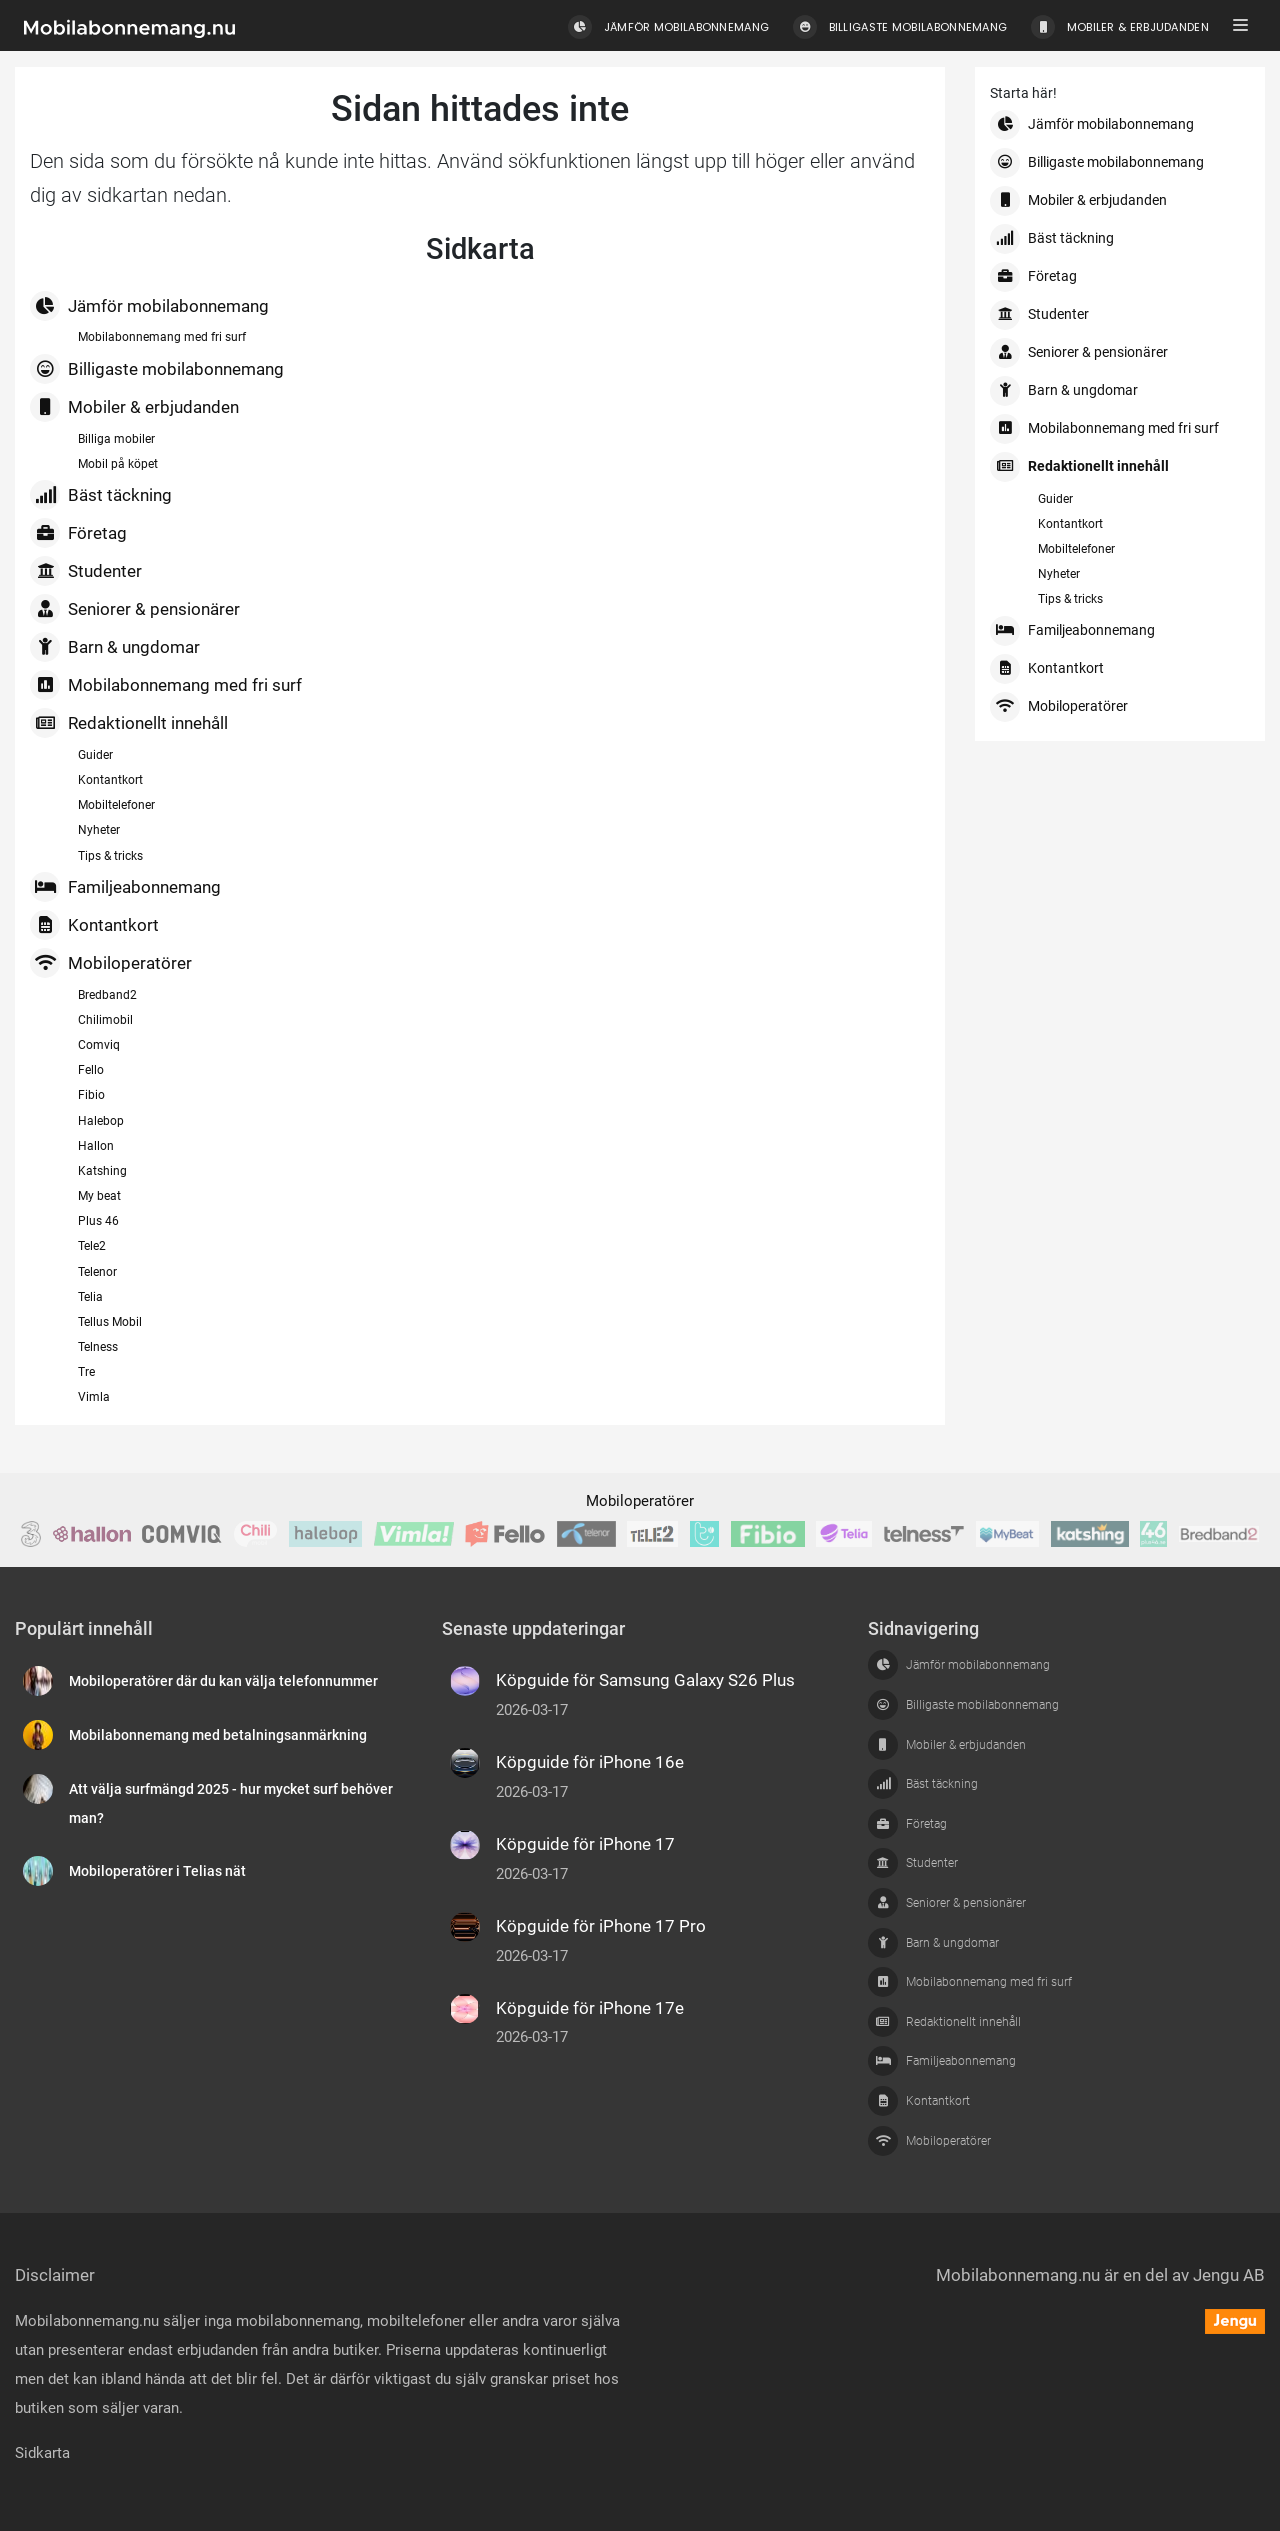 The width and height of the screenshot is (1280, 2531). What do you see at coordinates (218, 1735) in the screenshot?
I see `Mobilabonnemang med betalningsanmärkning` at bounding box center [218, 1735].